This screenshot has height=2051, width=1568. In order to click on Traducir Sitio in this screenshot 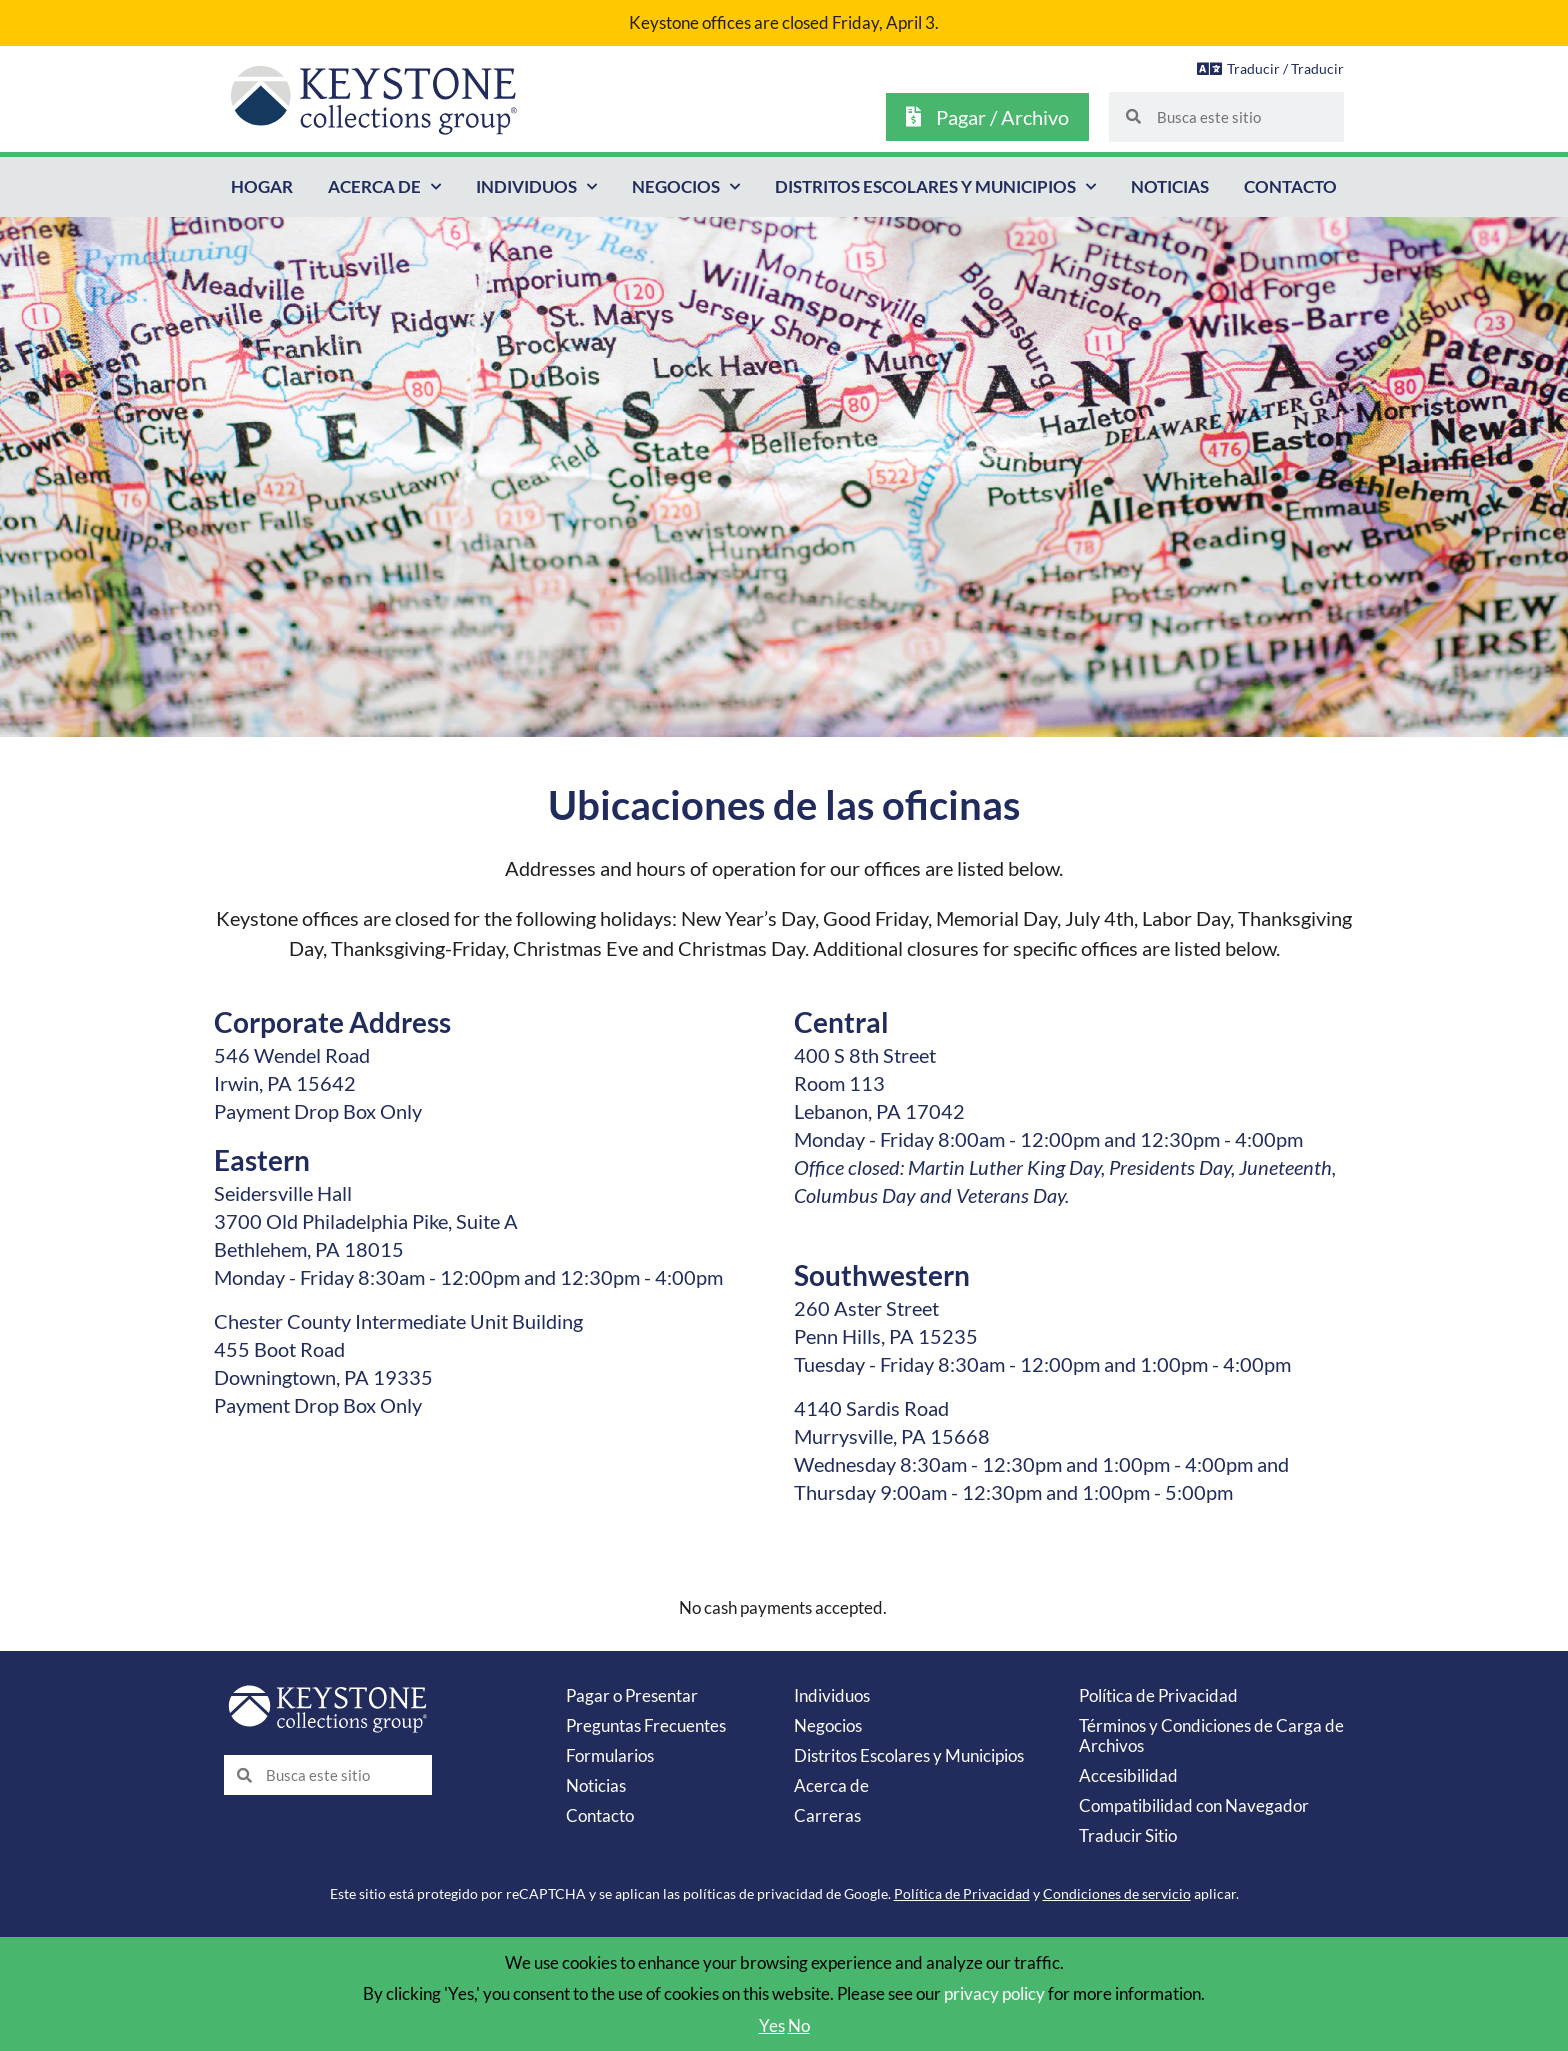, I will do `click(1128, 1835)`.